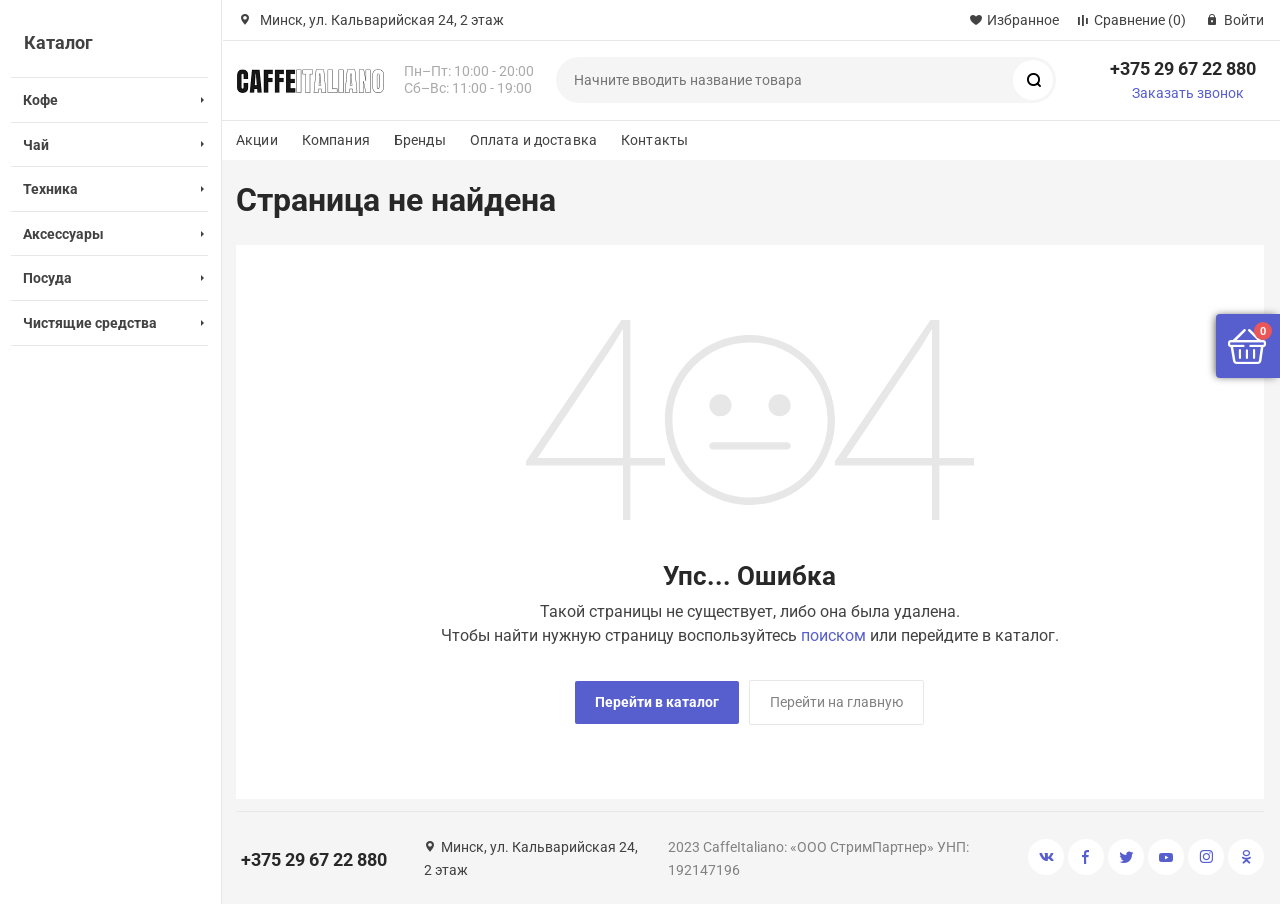  What do you see at coordinates (420, 140) in the screenshot?
I see `Бренды` at bounding box center [420, 140].